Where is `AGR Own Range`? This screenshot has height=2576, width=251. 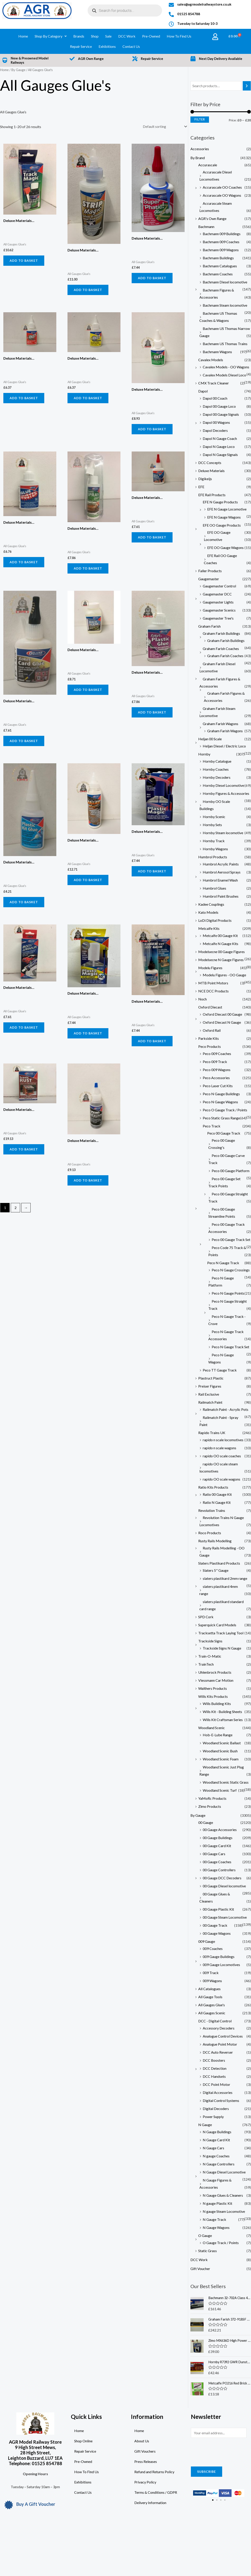
AGR Own Range is located at coordinates (91, 59).